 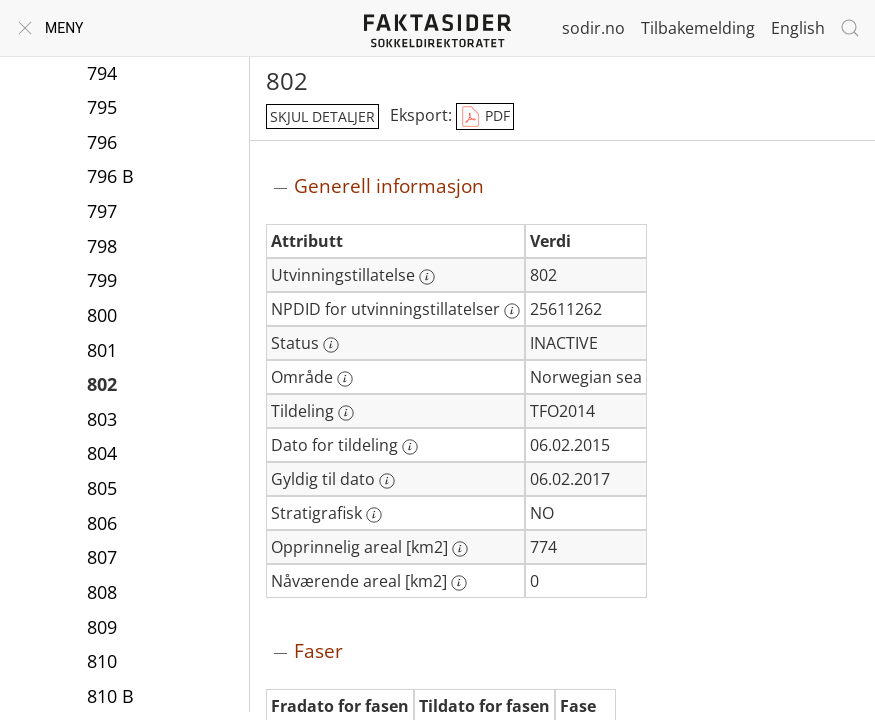 I want to click on 805, so click(x=102, y=488).